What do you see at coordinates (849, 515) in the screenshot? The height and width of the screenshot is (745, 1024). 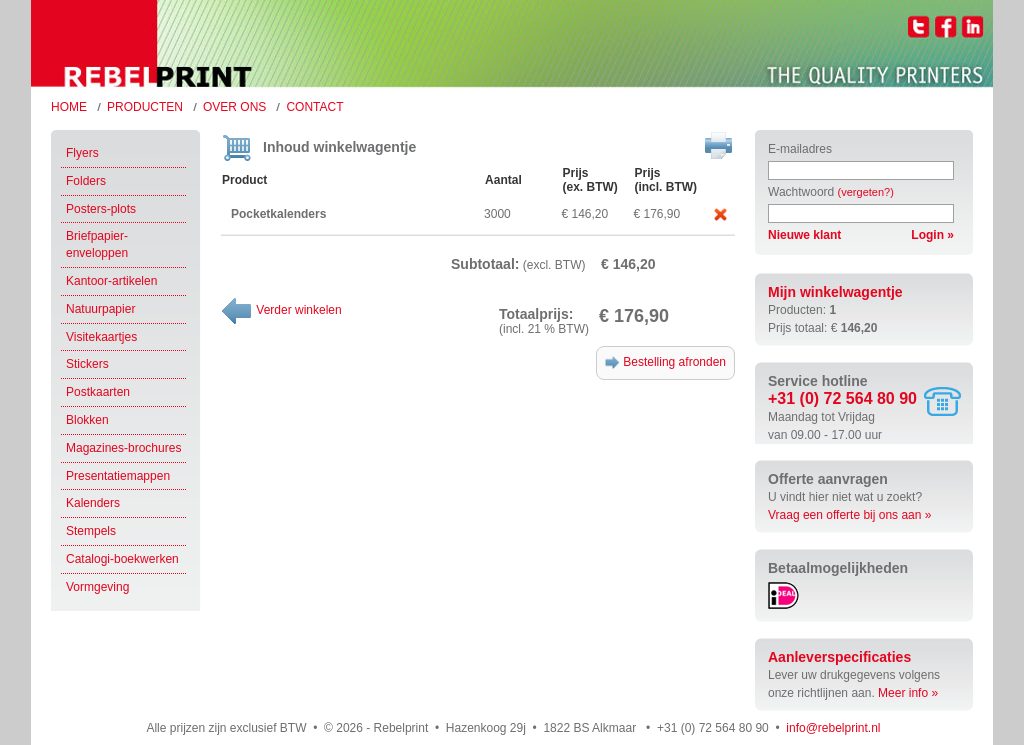 I see `Vraag een offerte bij ons aan »` at bounding box center [849, 515].